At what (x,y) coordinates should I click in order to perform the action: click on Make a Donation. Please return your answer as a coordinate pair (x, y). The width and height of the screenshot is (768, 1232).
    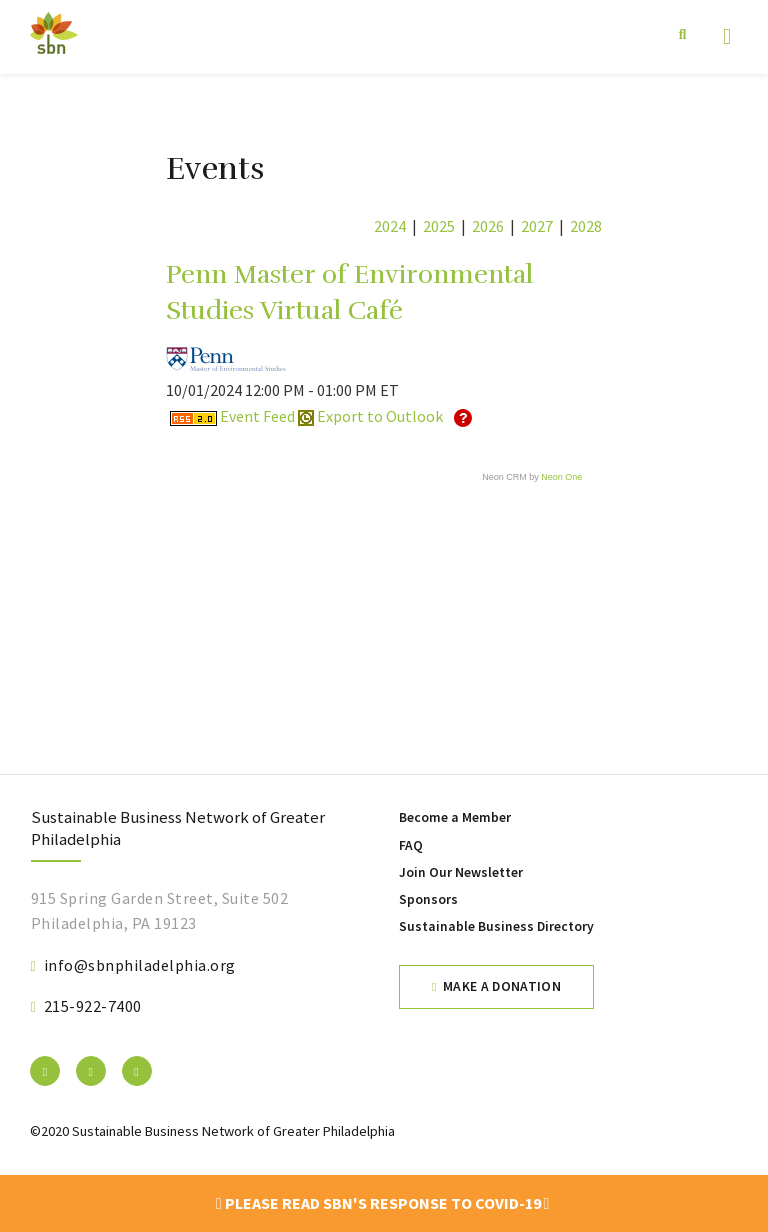
    Looking at the image, I should click on (502, 986).